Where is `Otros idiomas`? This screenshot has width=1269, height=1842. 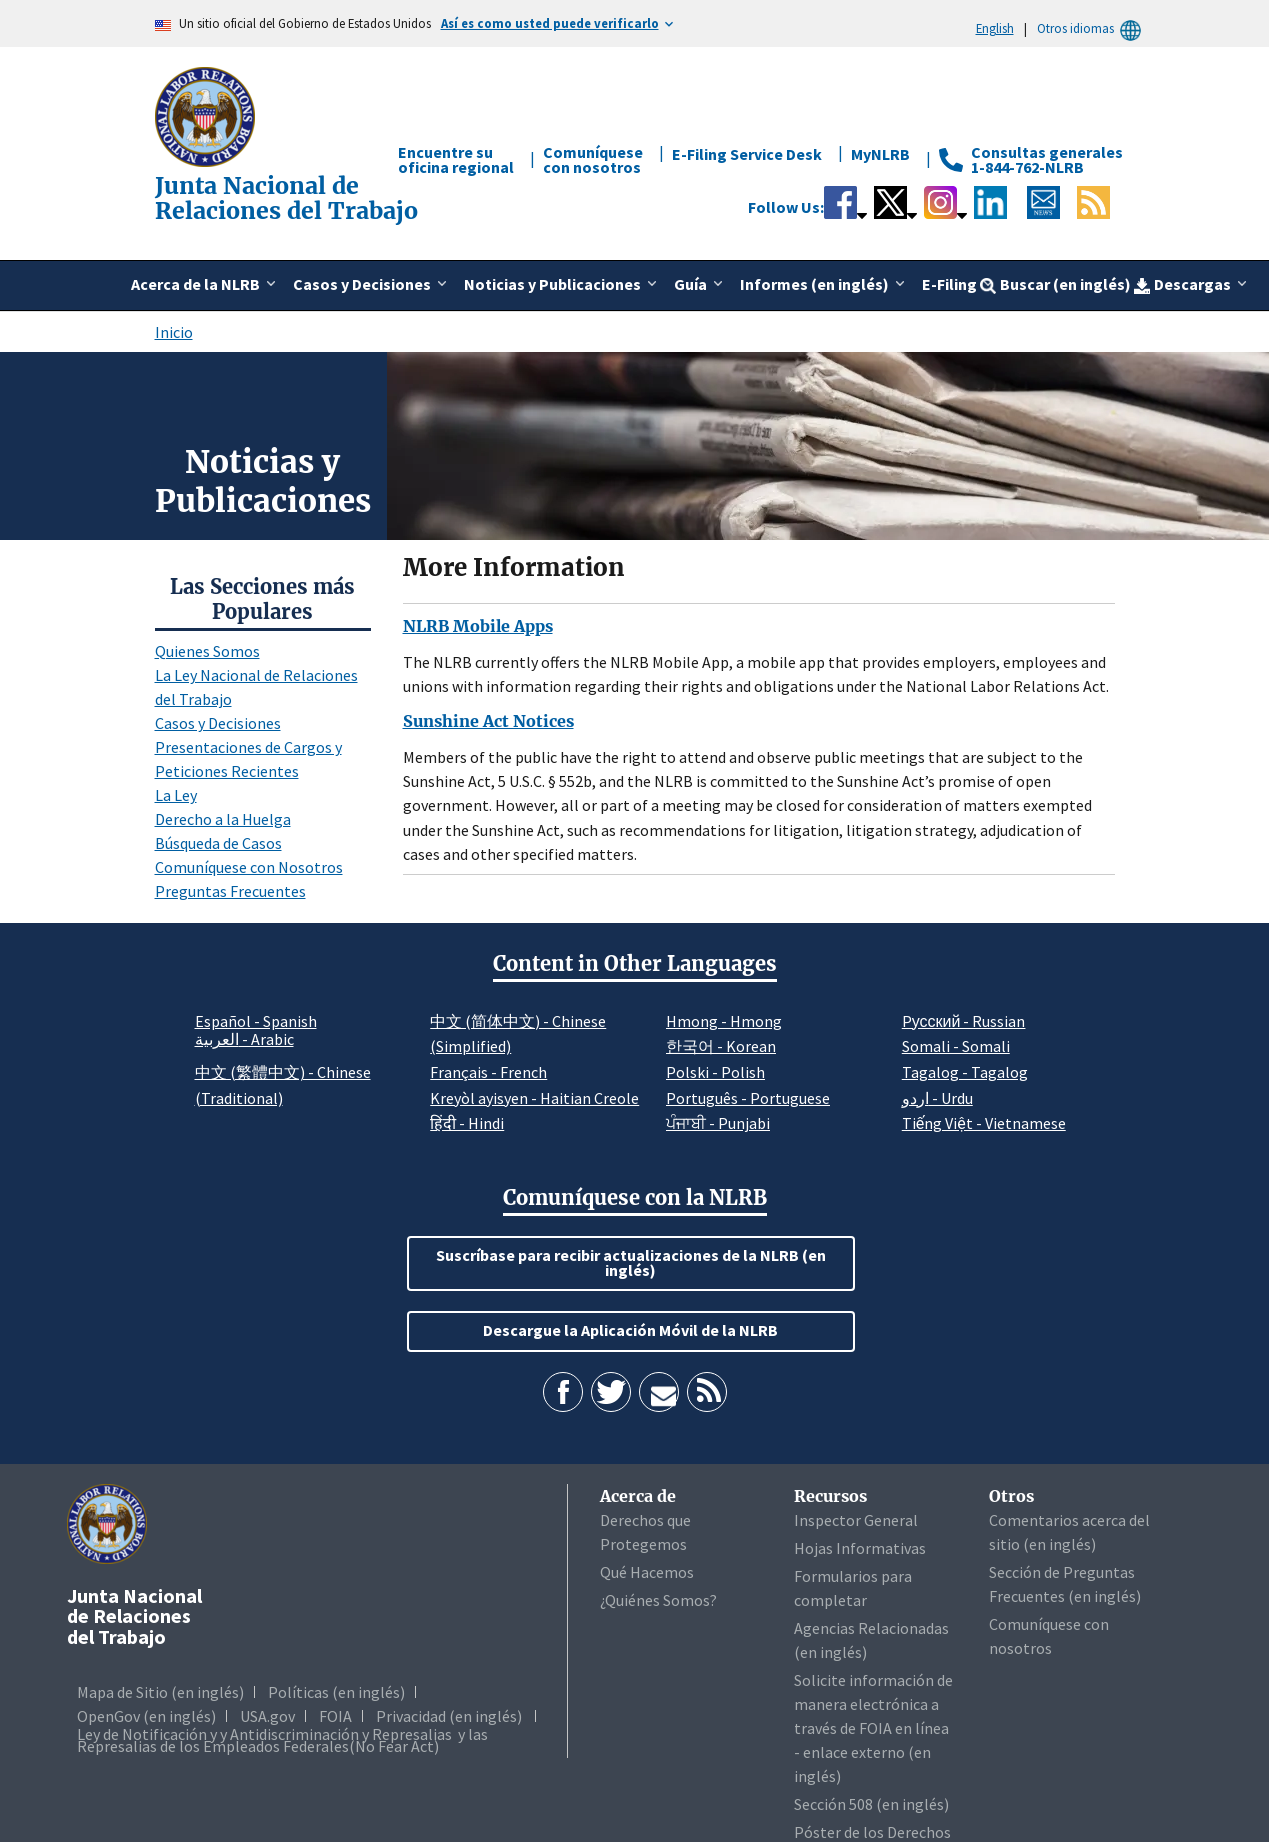 Otros idiomas is located at coordinates (1092, 28).